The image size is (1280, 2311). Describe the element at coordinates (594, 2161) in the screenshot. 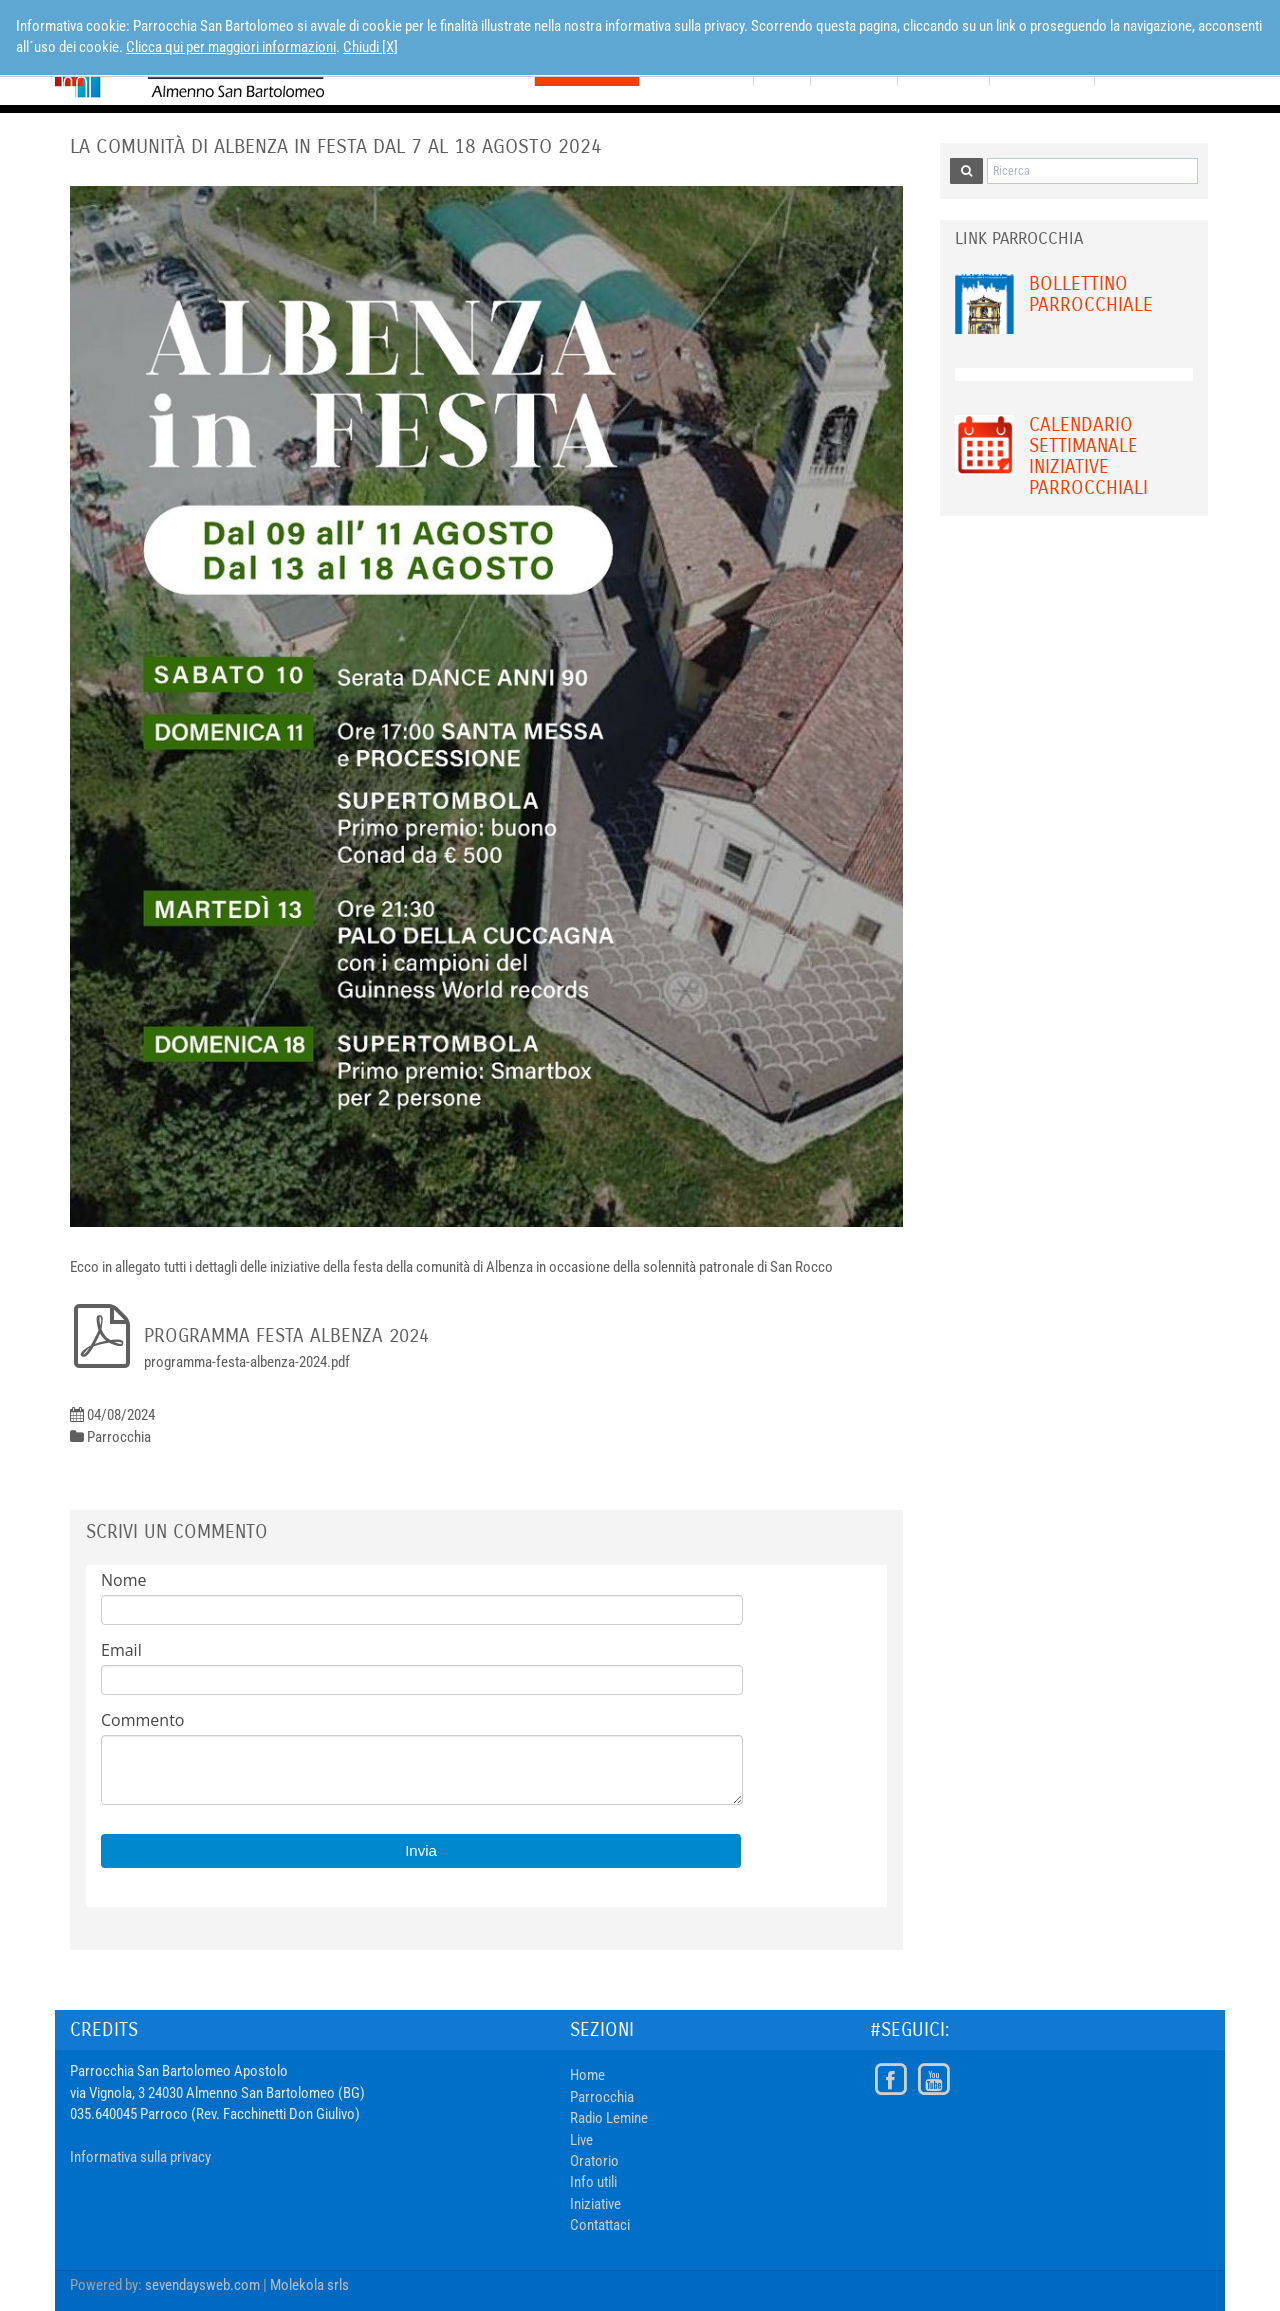

I see `Oratorio` at that location.